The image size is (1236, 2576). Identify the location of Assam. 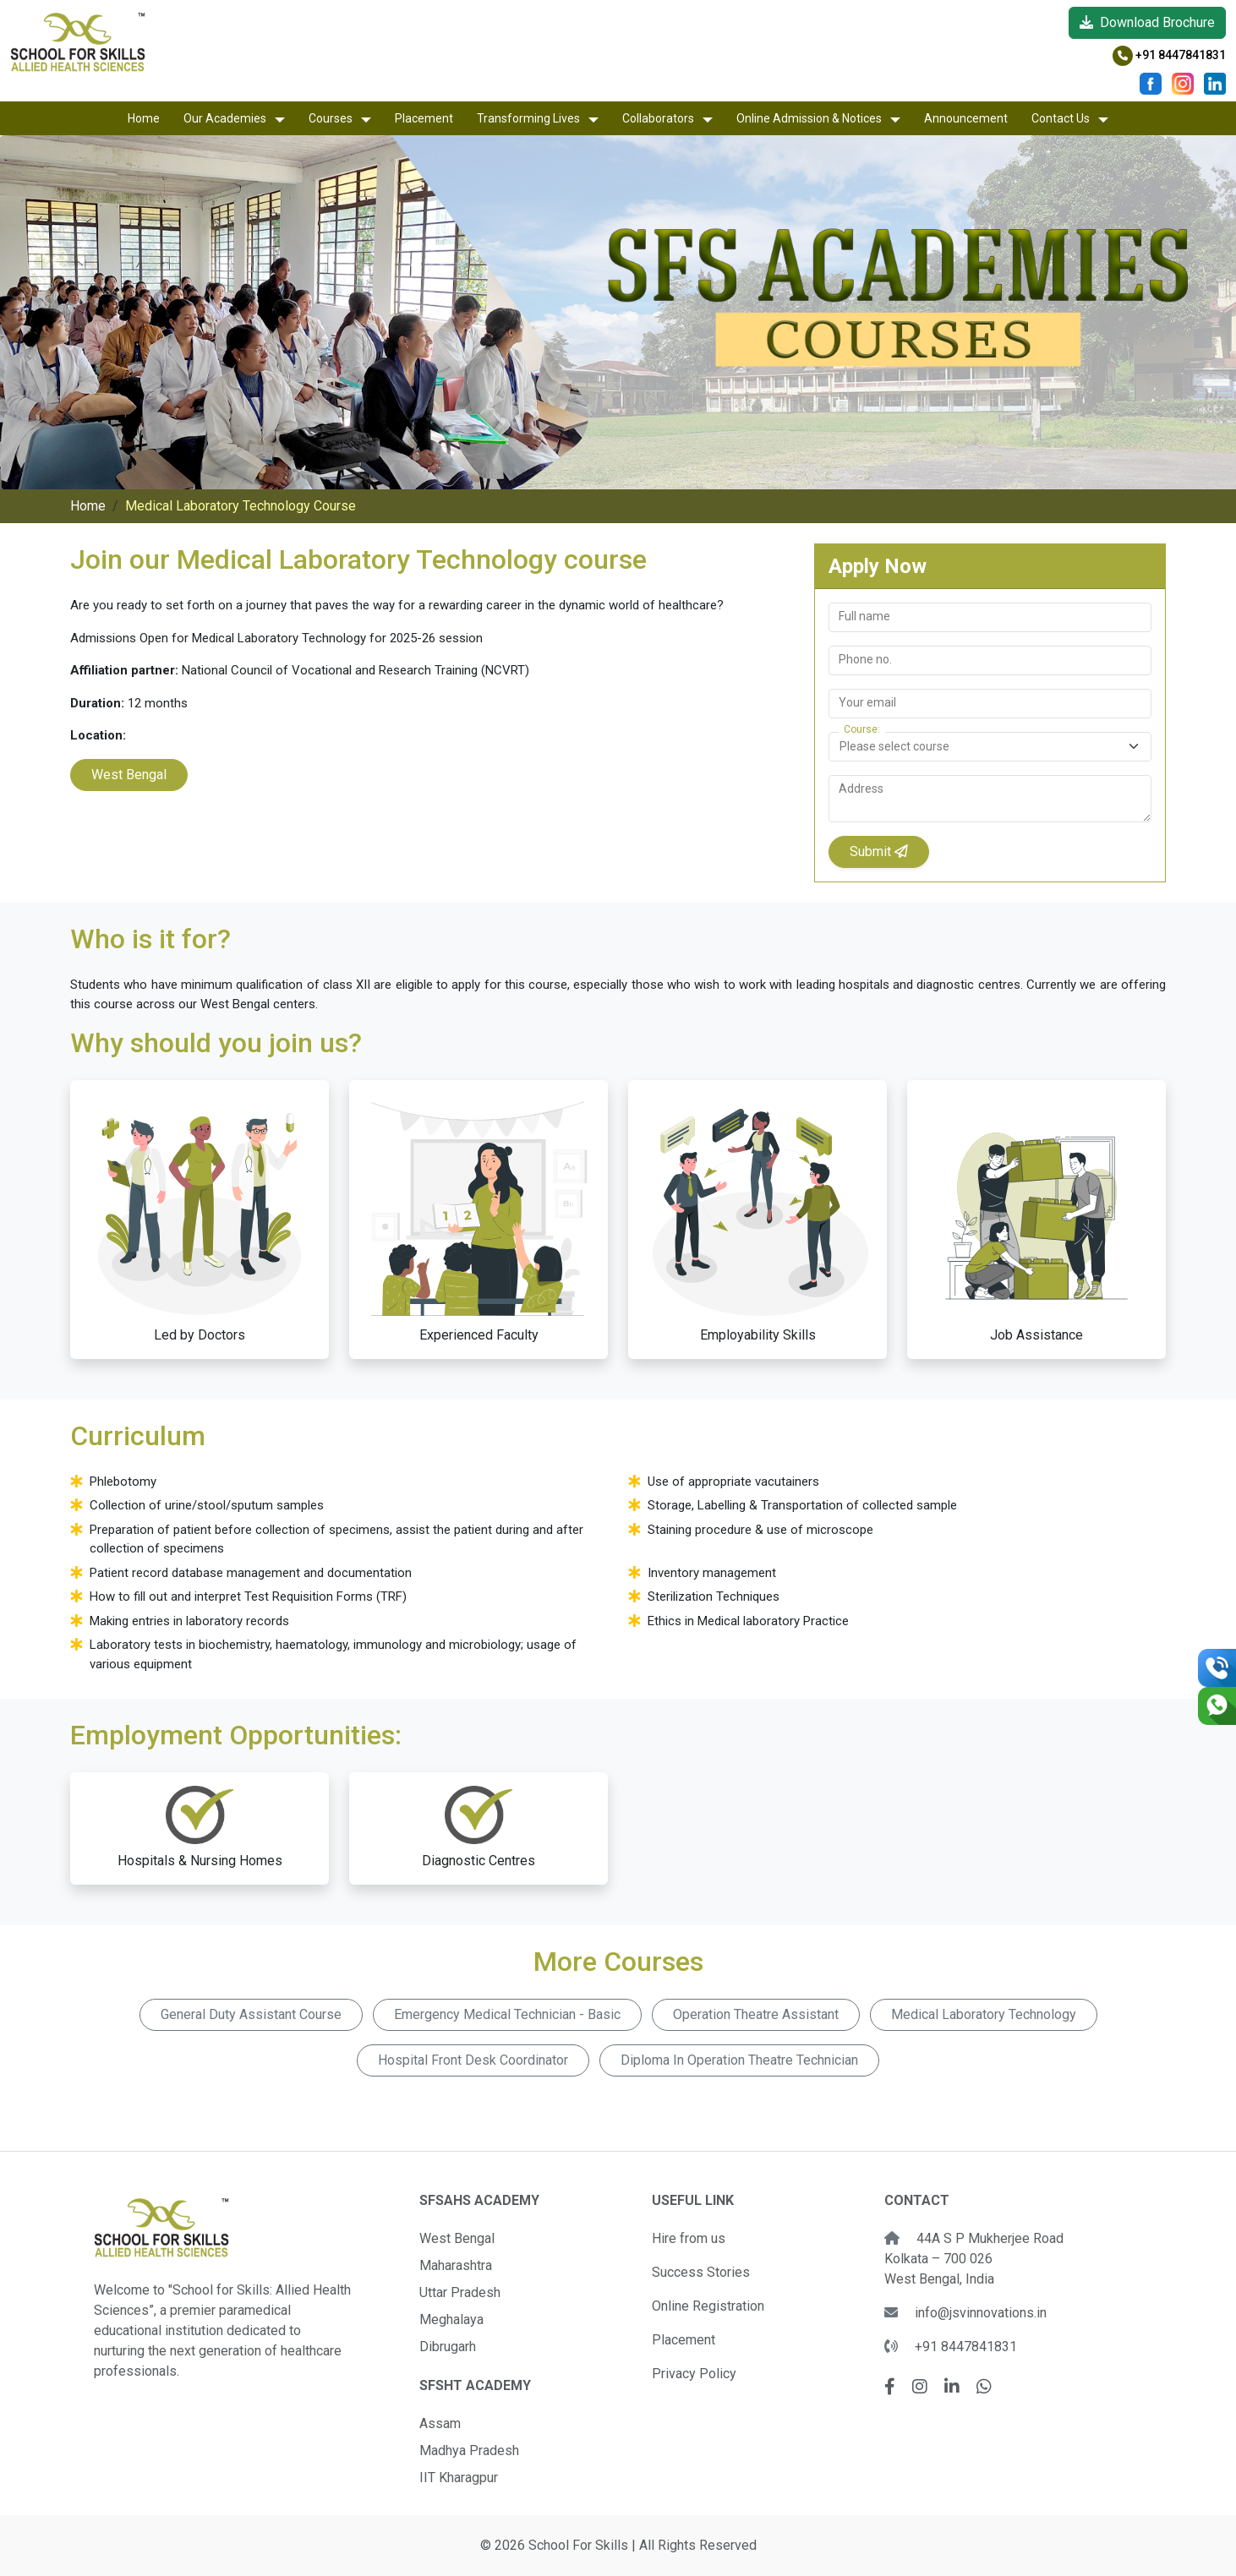
(440, 2423).